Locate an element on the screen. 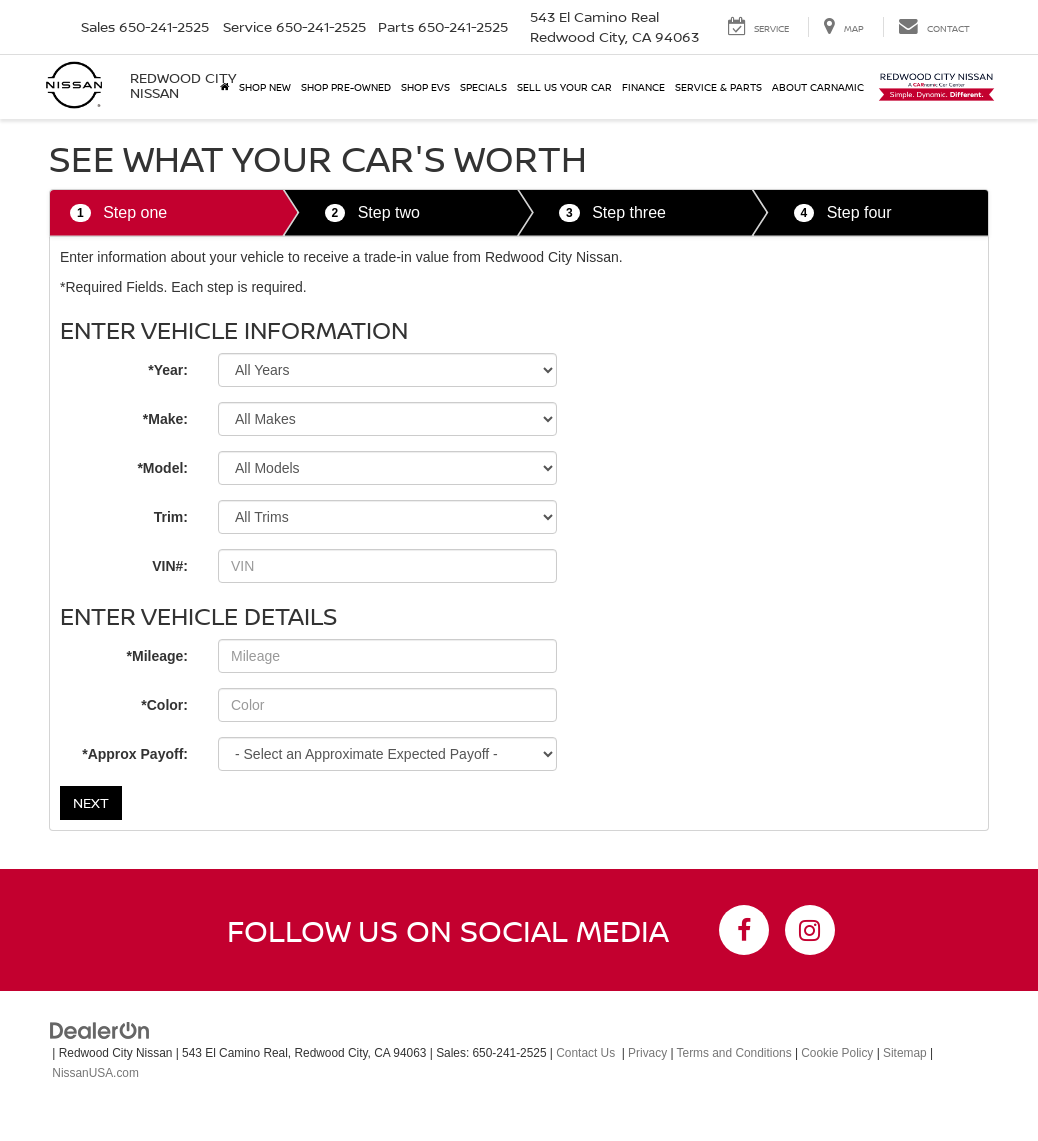 This screenshot has width=1038, height=1141. *Mileage: is located at coordinates (157, 656).